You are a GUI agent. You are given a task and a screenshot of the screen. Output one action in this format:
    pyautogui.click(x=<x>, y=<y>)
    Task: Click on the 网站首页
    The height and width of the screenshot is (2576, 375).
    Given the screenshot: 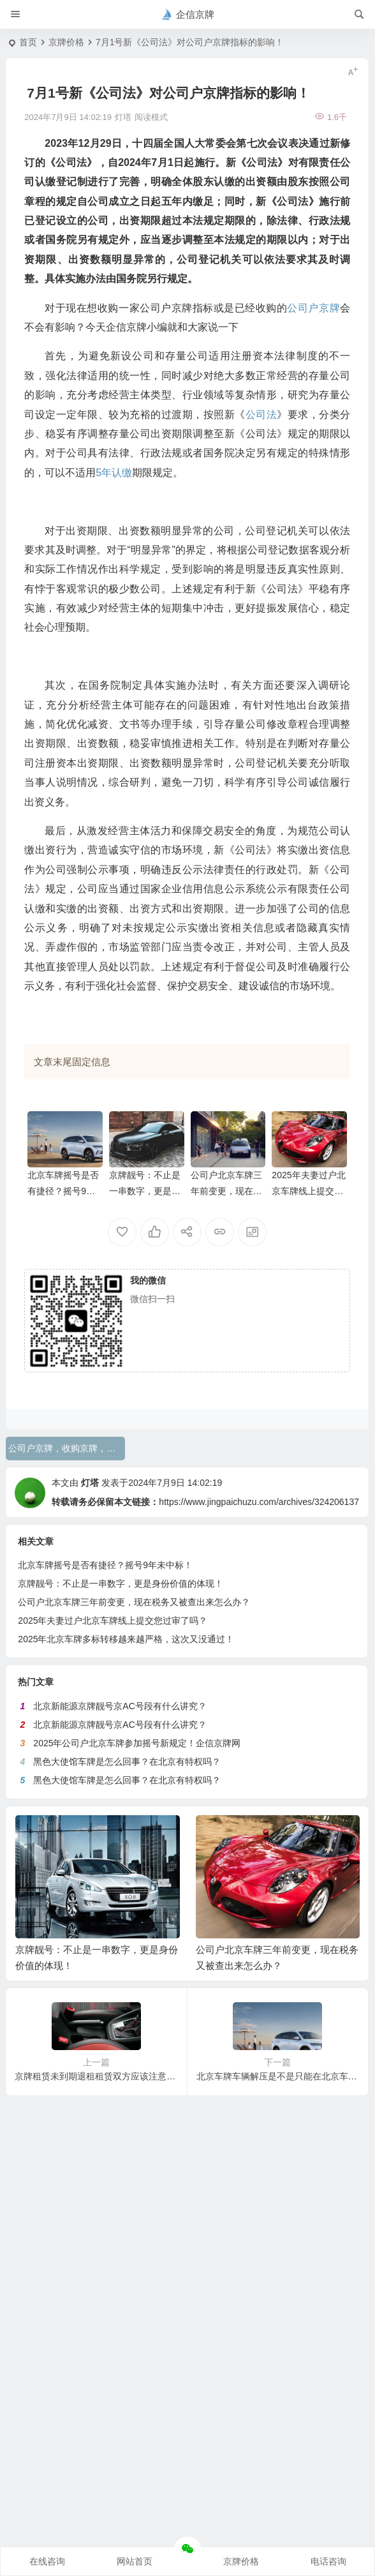 What is the action you would take?
    pyautogui.click(x=134, y=2561)
    